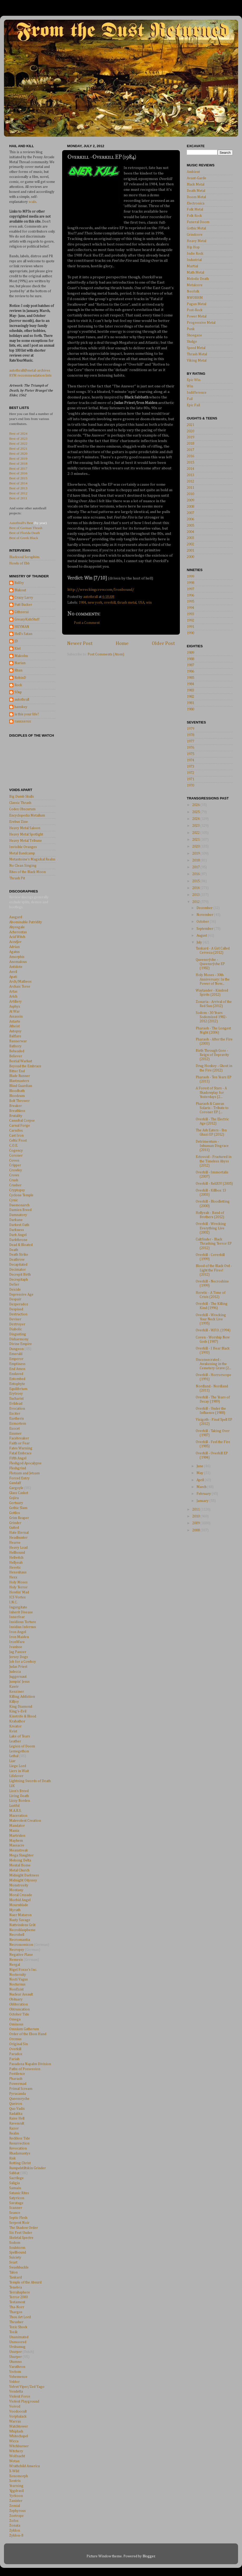 This screenshot has width=242, height=2576. I want to click on Vehemence, so click(18, 2377).